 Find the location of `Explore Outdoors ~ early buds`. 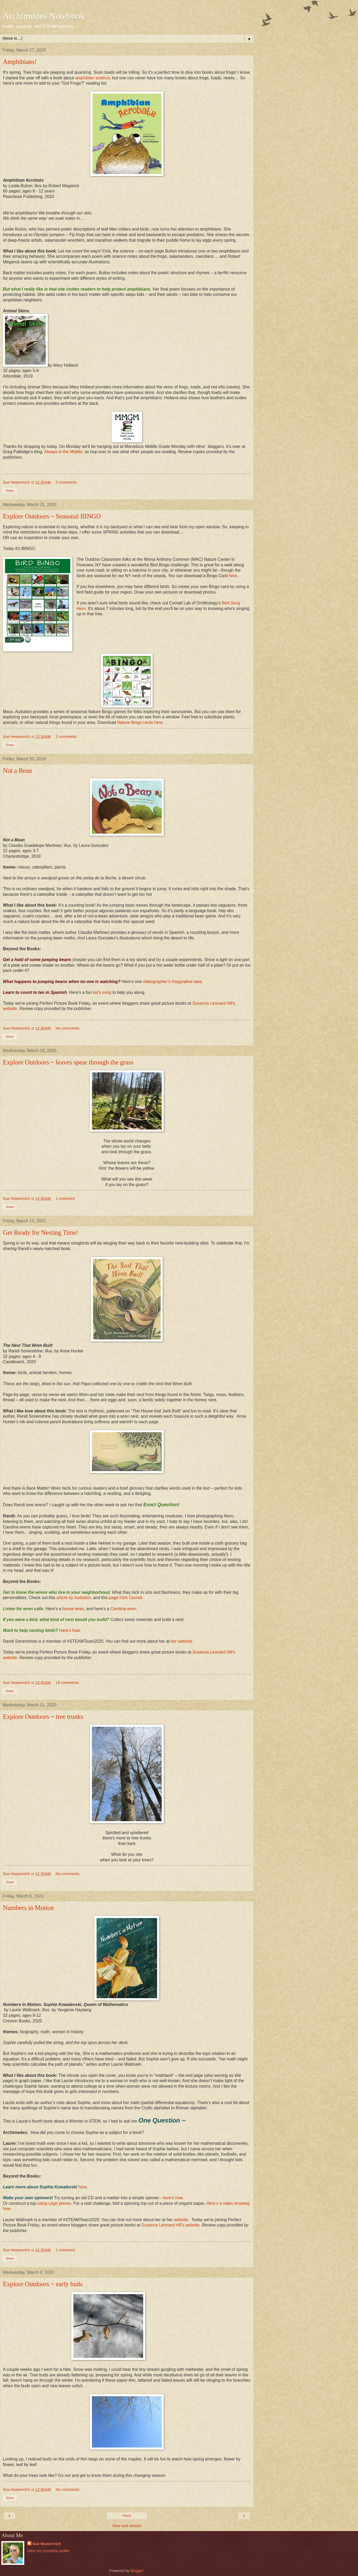

Explore Outdoors ~ early buds is located at coordinates (42, 2284).